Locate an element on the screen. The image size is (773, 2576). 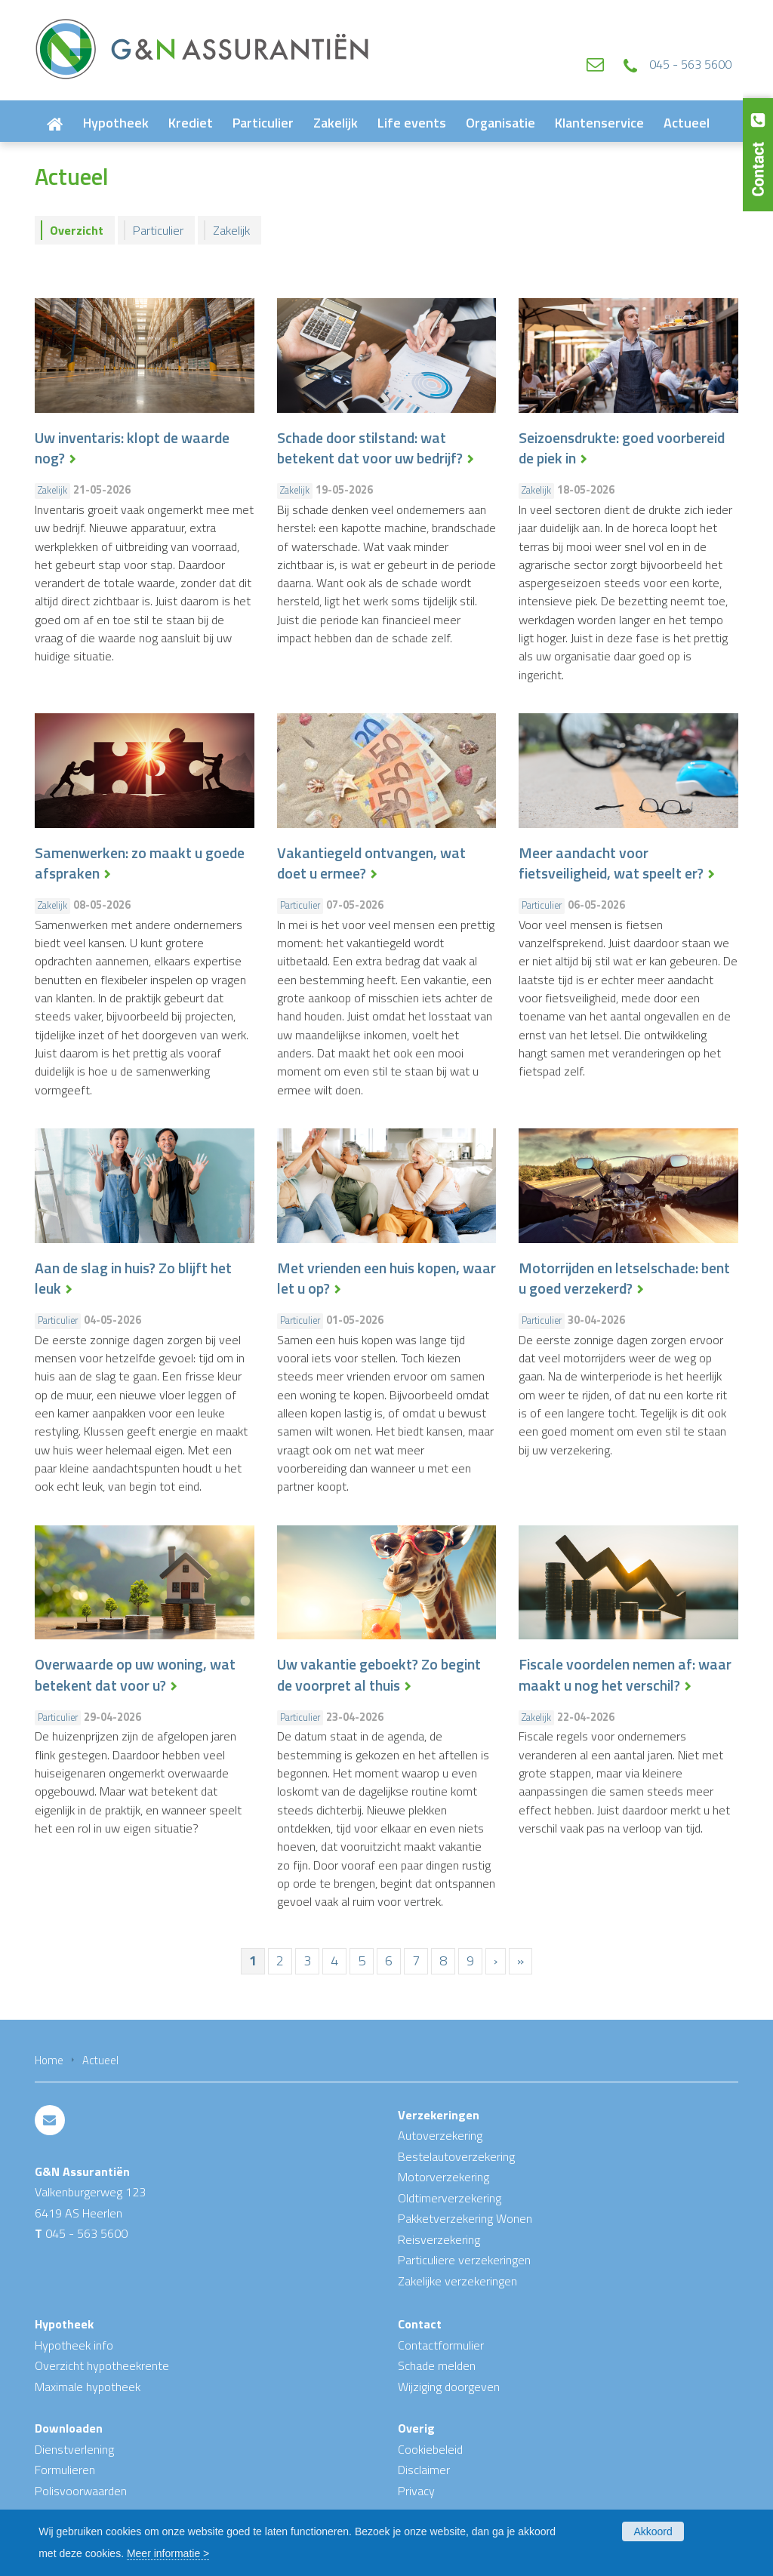
Oldtimerverzekering is located at coordinates (449, 2198).